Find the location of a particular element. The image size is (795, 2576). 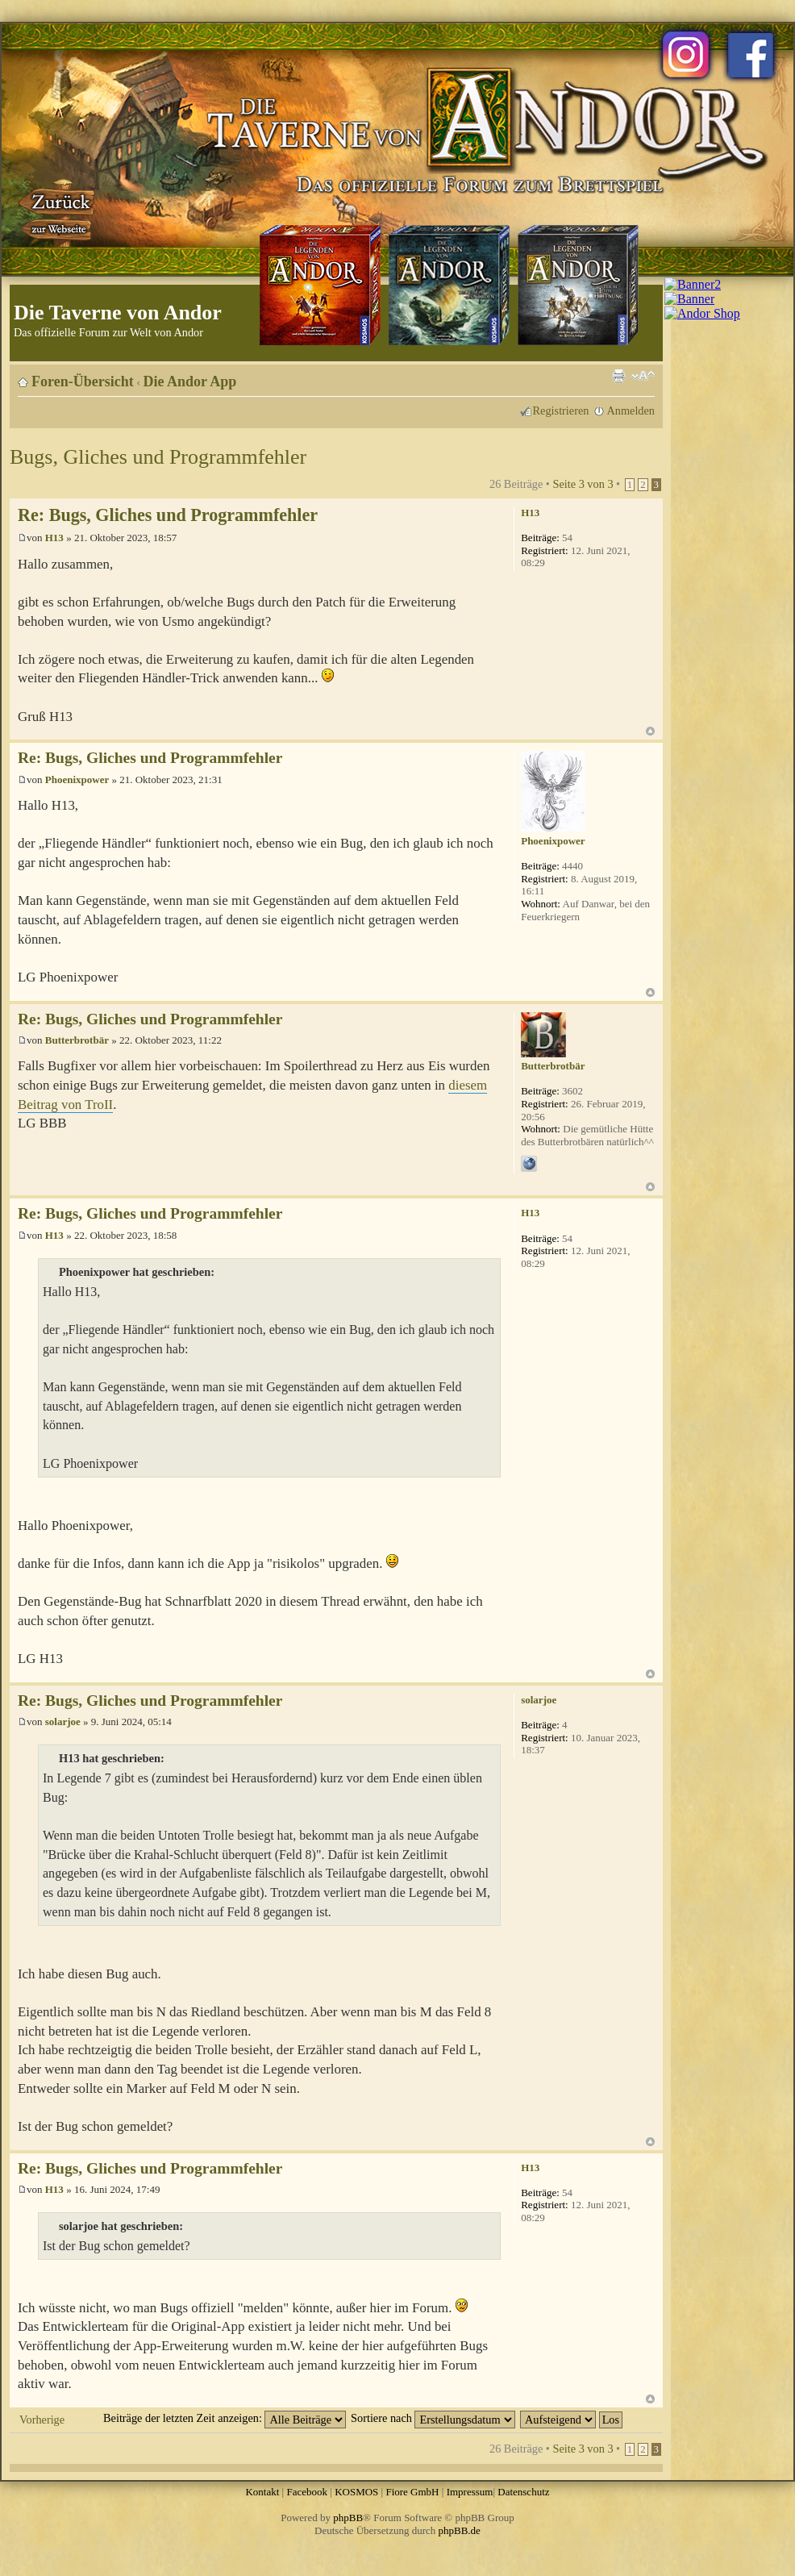

Butterbrotbär is located at coordinates (77, 1040).